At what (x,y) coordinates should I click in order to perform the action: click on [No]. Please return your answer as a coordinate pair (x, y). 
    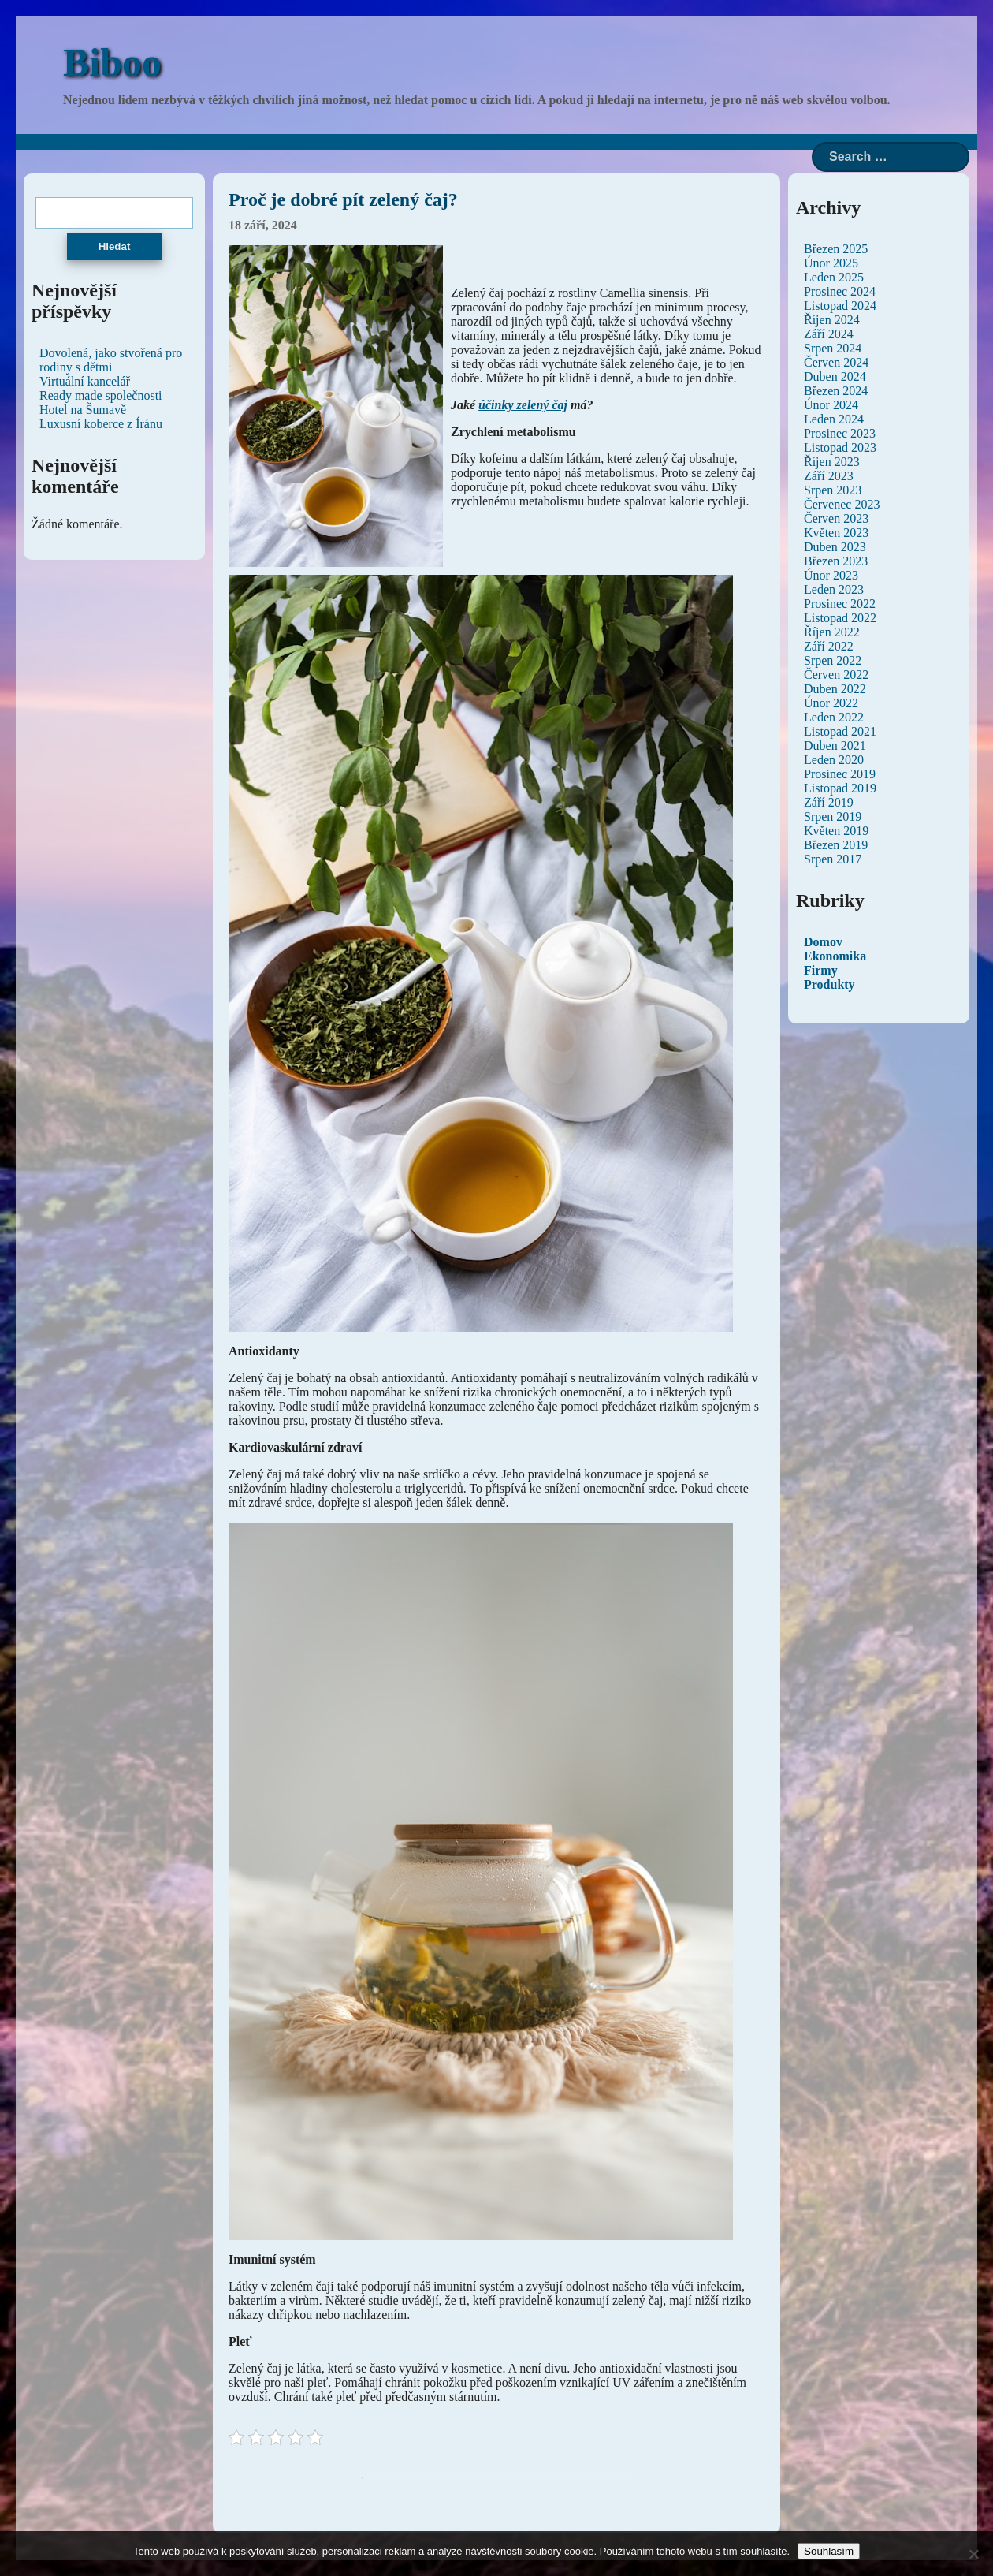
    Looking at the image, I should click on (973, 2554).